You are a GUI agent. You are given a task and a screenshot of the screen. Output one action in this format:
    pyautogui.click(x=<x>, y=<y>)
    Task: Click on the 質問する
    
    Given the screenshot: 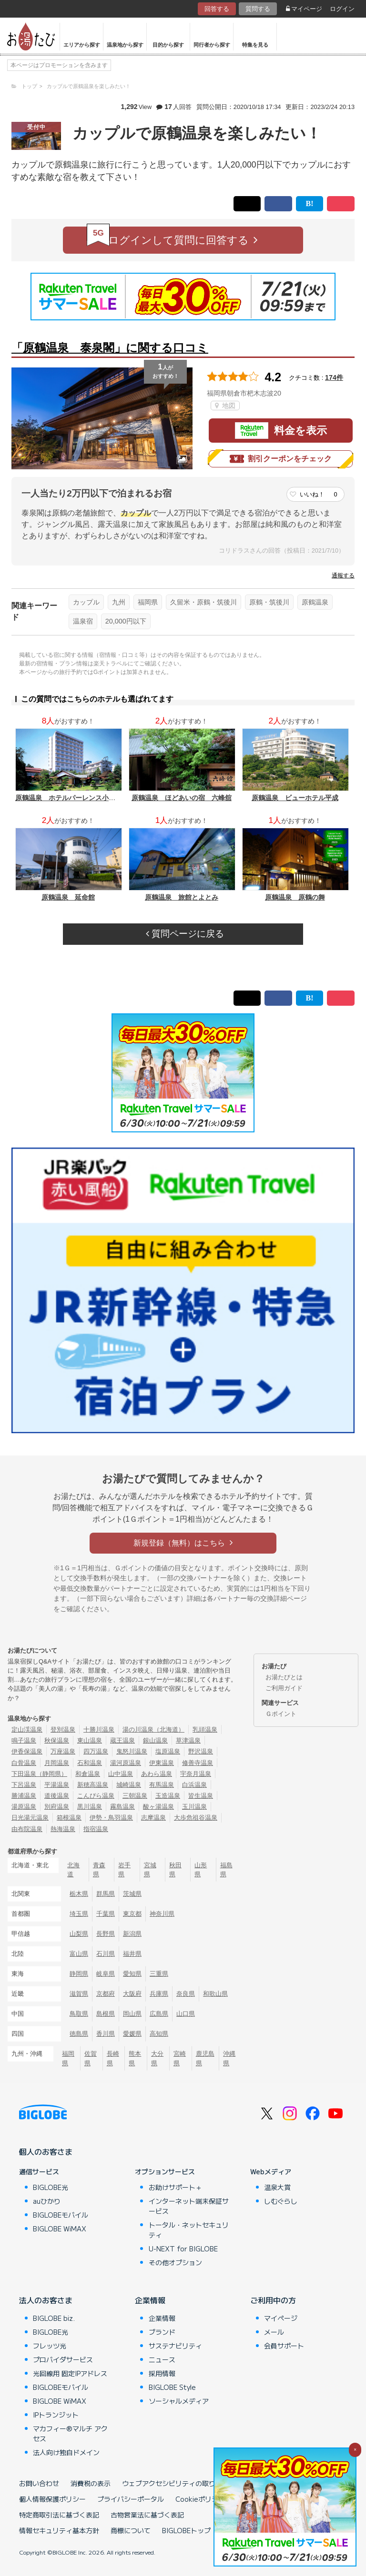 What is the action you would take?
    pyautogui.click(x=257, y=8)
    